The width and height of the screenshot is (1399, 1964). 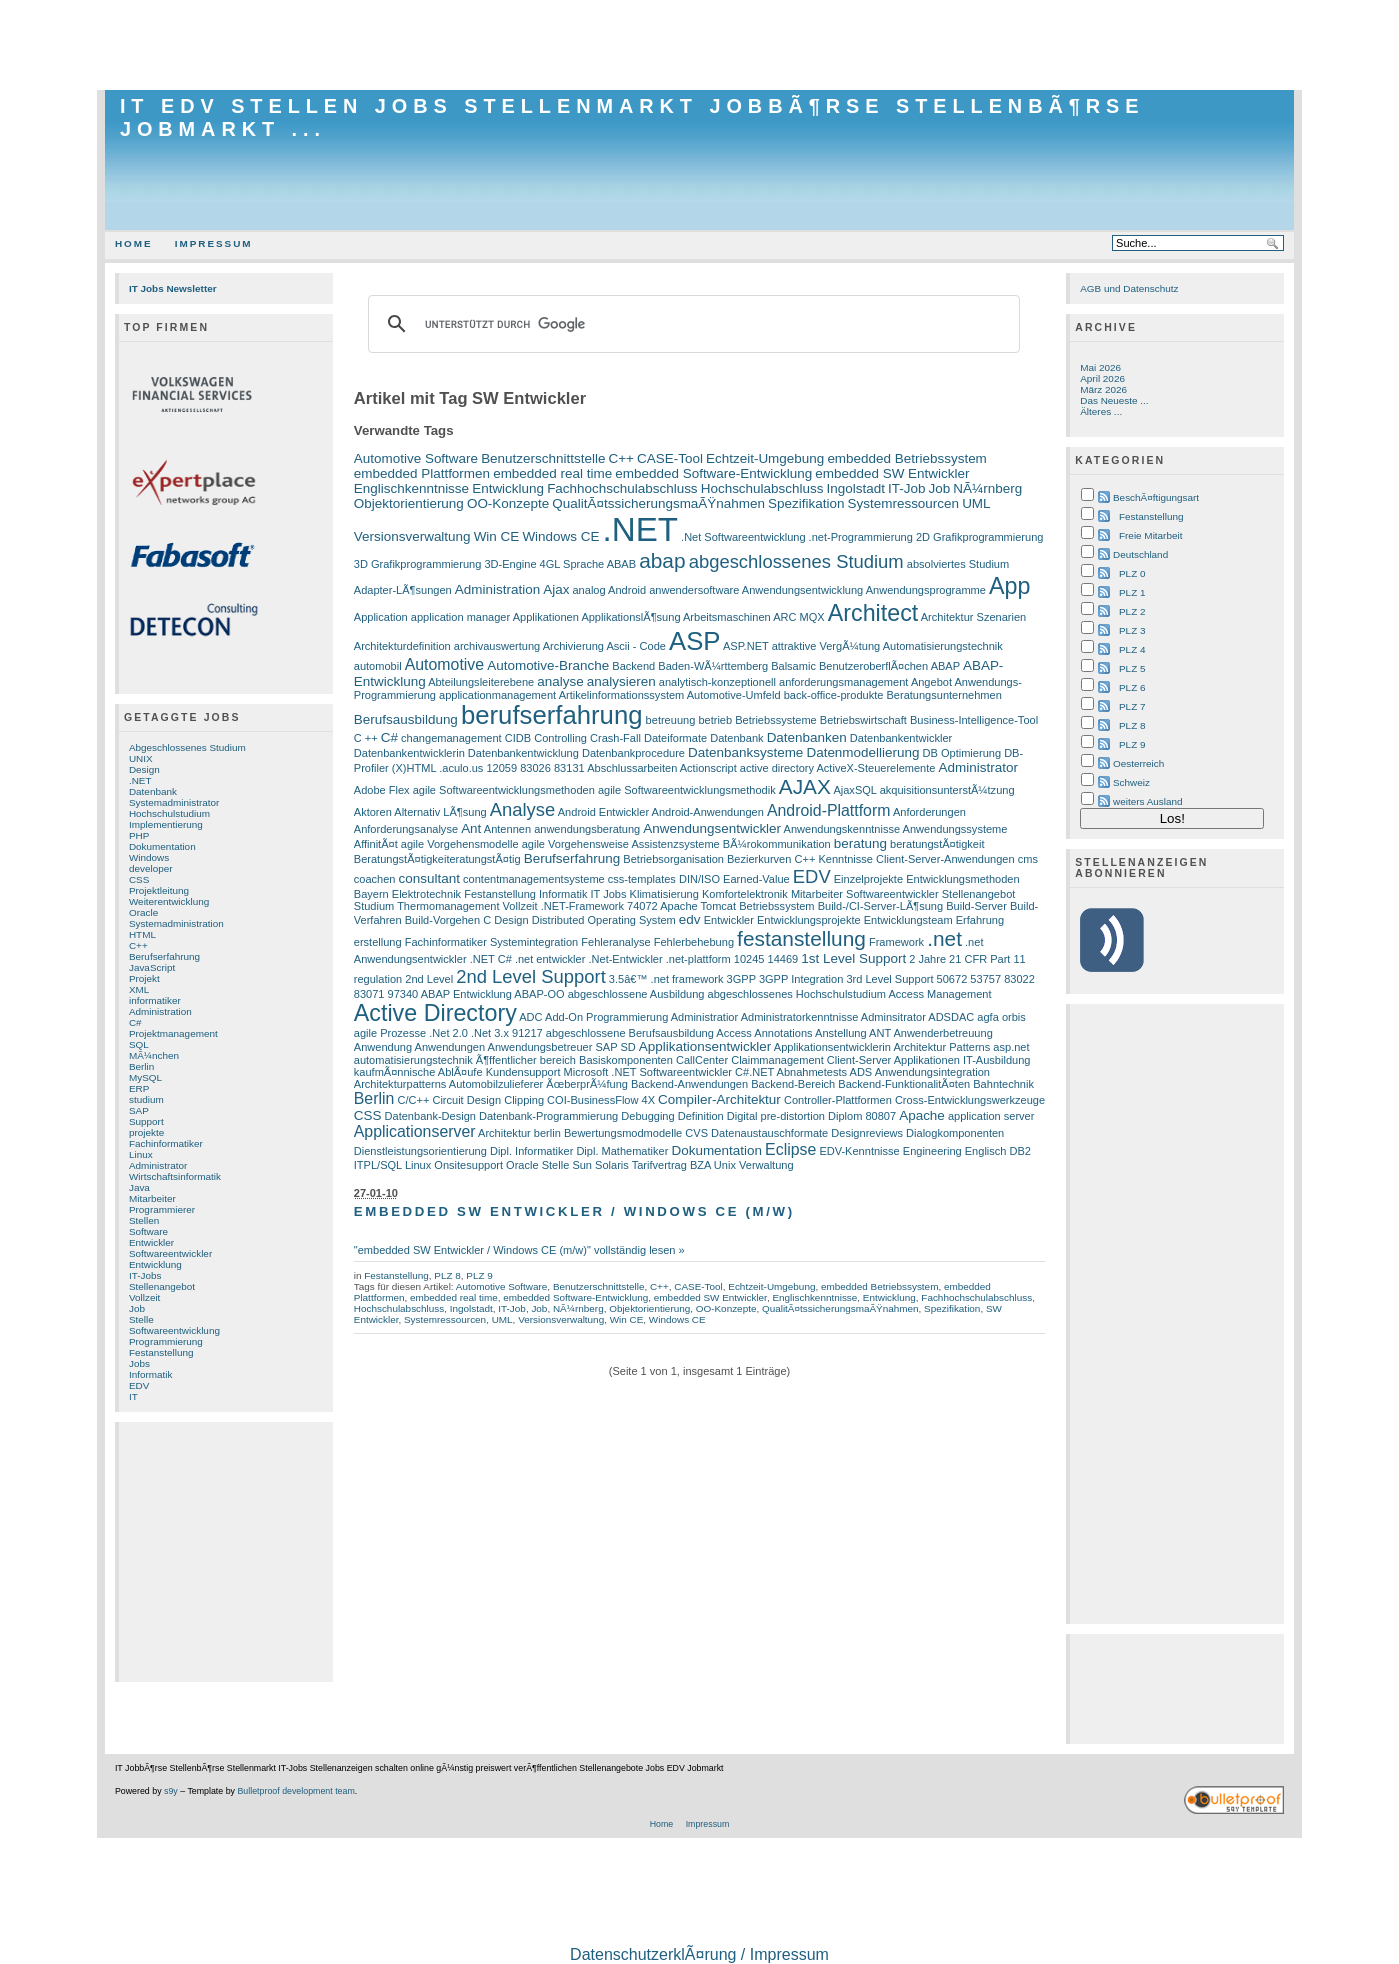 What do you see at coordinates (139, 1044) in the screenshot?
I see `SQL` at bounding box center [139, 1044].